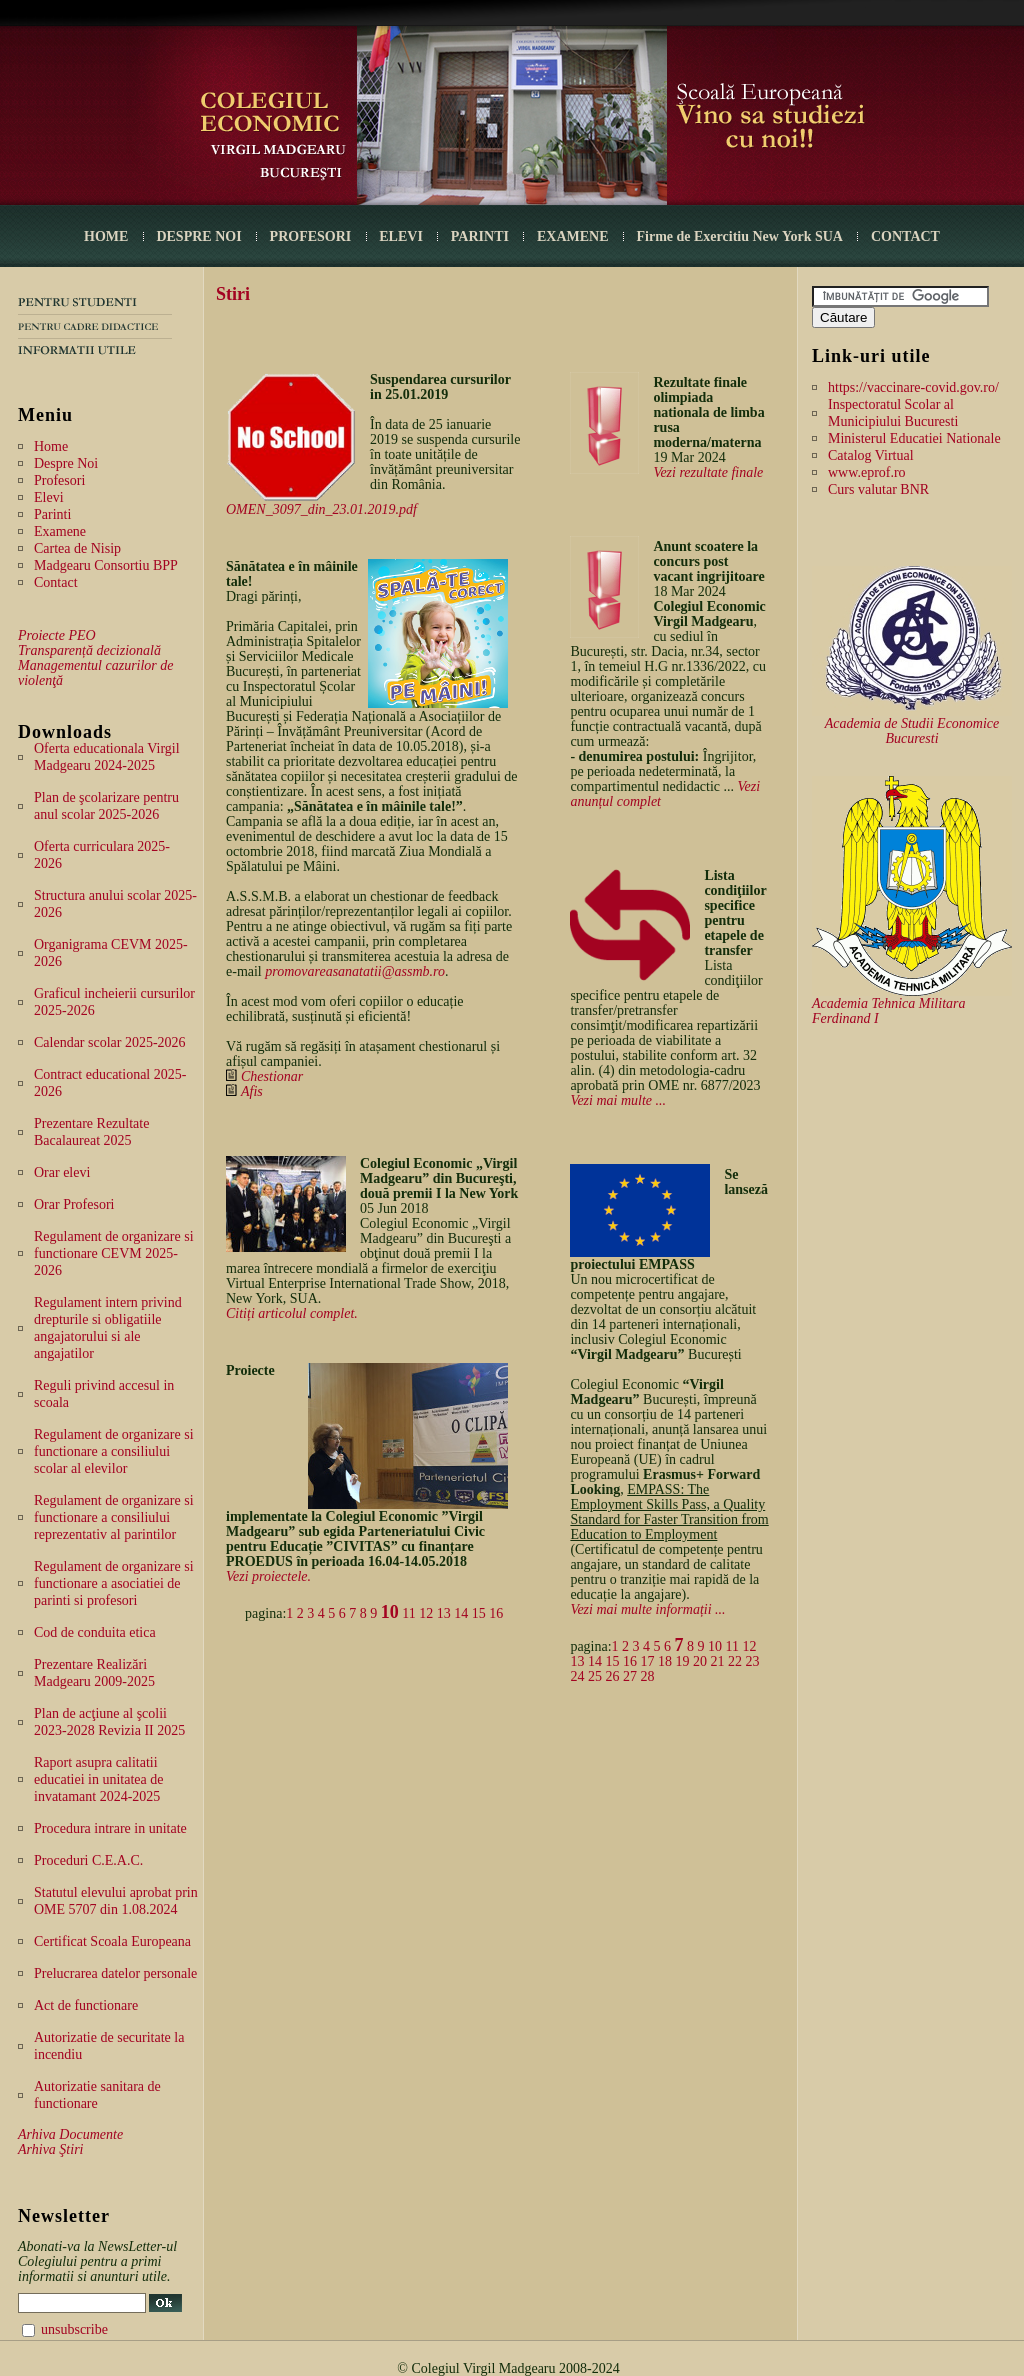 This screenshot has width=1024, height=2376. I want to click on 11, so click(408, 1613).